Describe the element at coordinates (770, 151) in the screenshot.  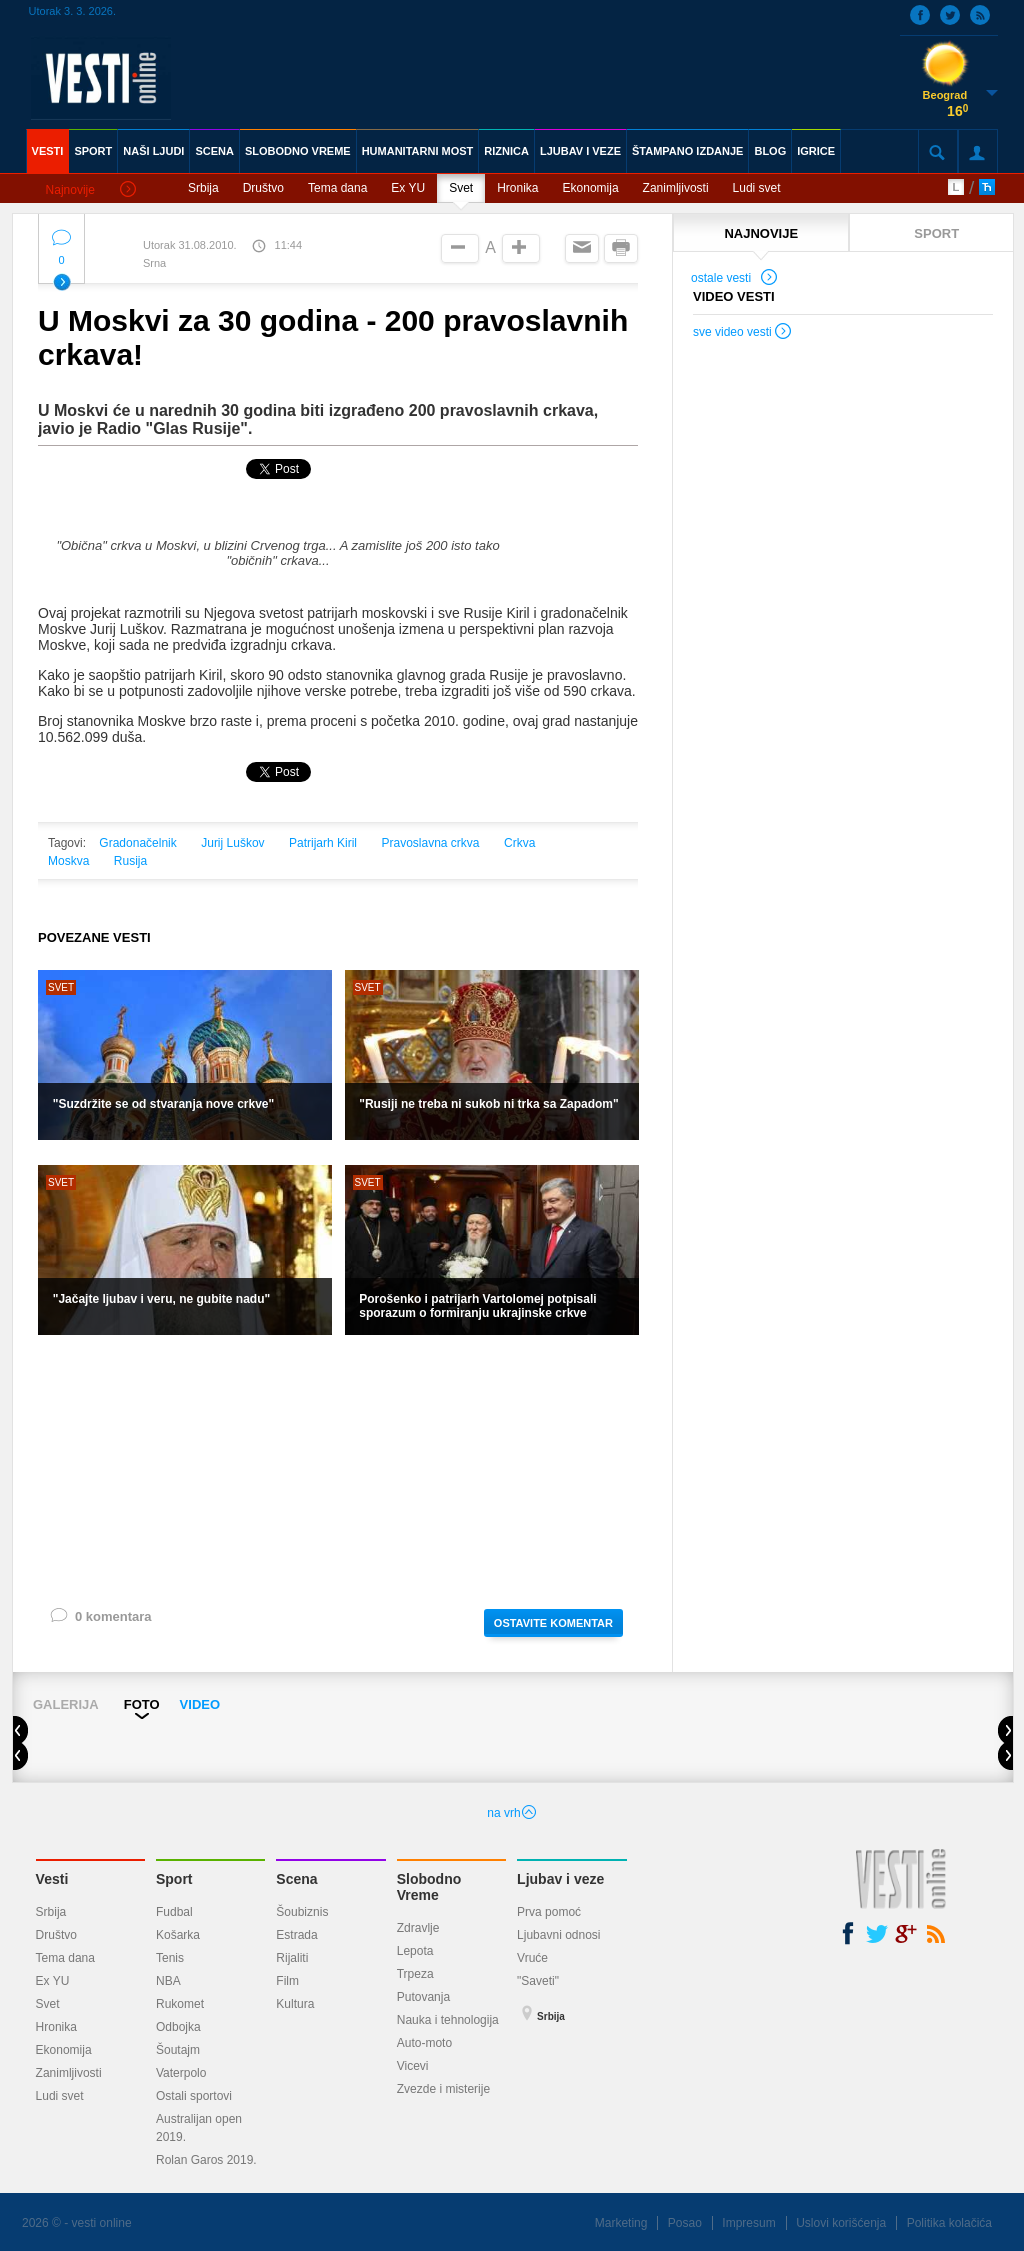
I see `BLOG` at that location.